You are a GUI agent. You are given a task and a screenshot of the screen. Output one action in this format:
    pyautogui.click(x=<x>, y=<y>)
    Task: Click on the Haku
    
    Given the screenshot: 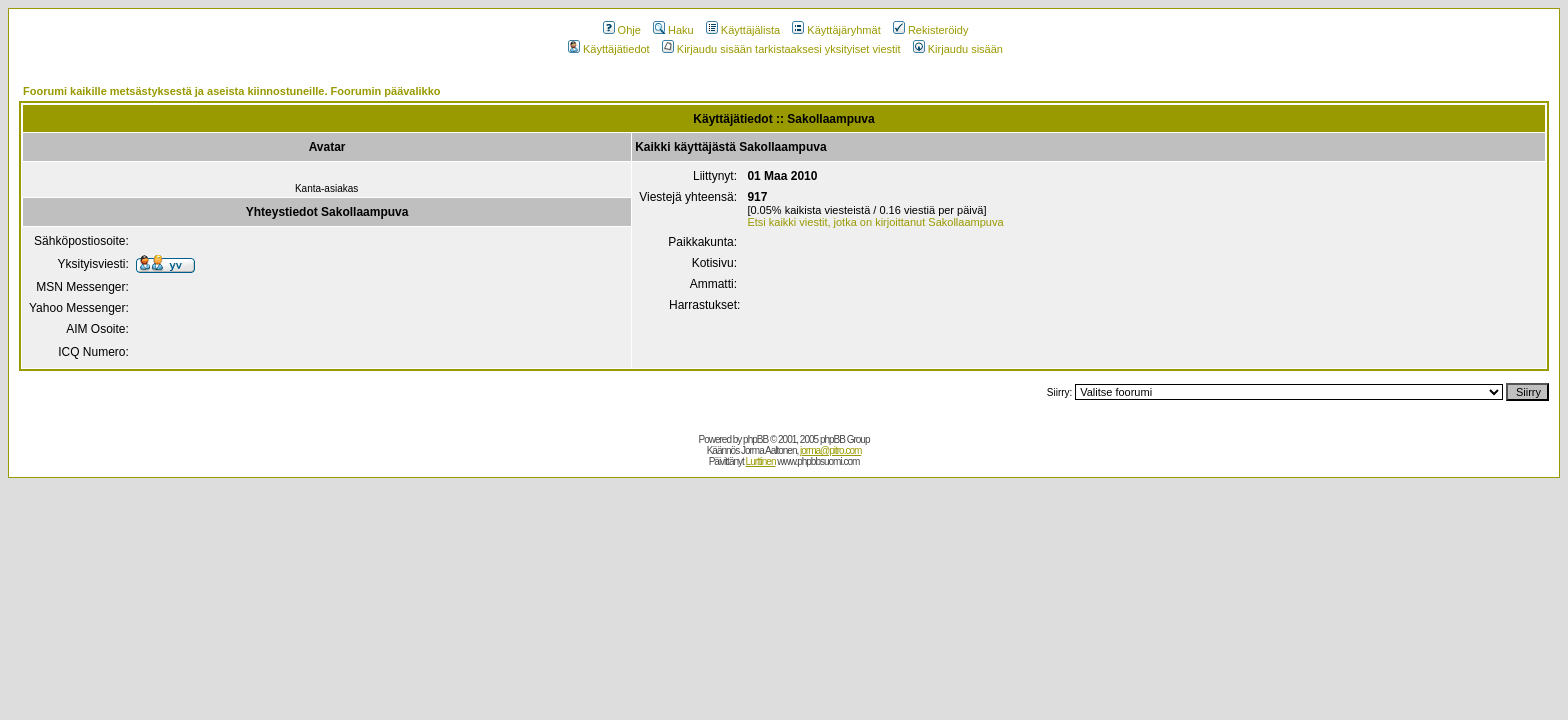 What is the action you would take?
    pyautogui.click(x=673, y=30)
    